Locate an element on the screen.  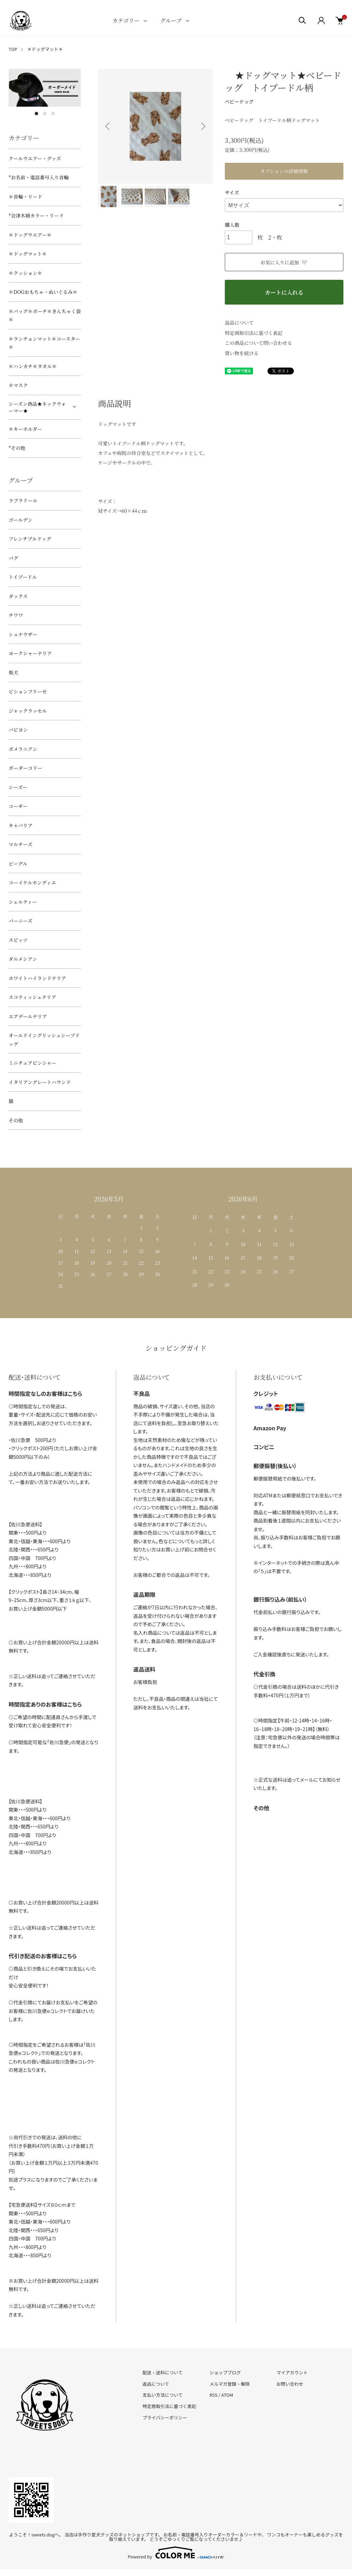
プライバシーポリシー is located at coordinates (165, 2417).